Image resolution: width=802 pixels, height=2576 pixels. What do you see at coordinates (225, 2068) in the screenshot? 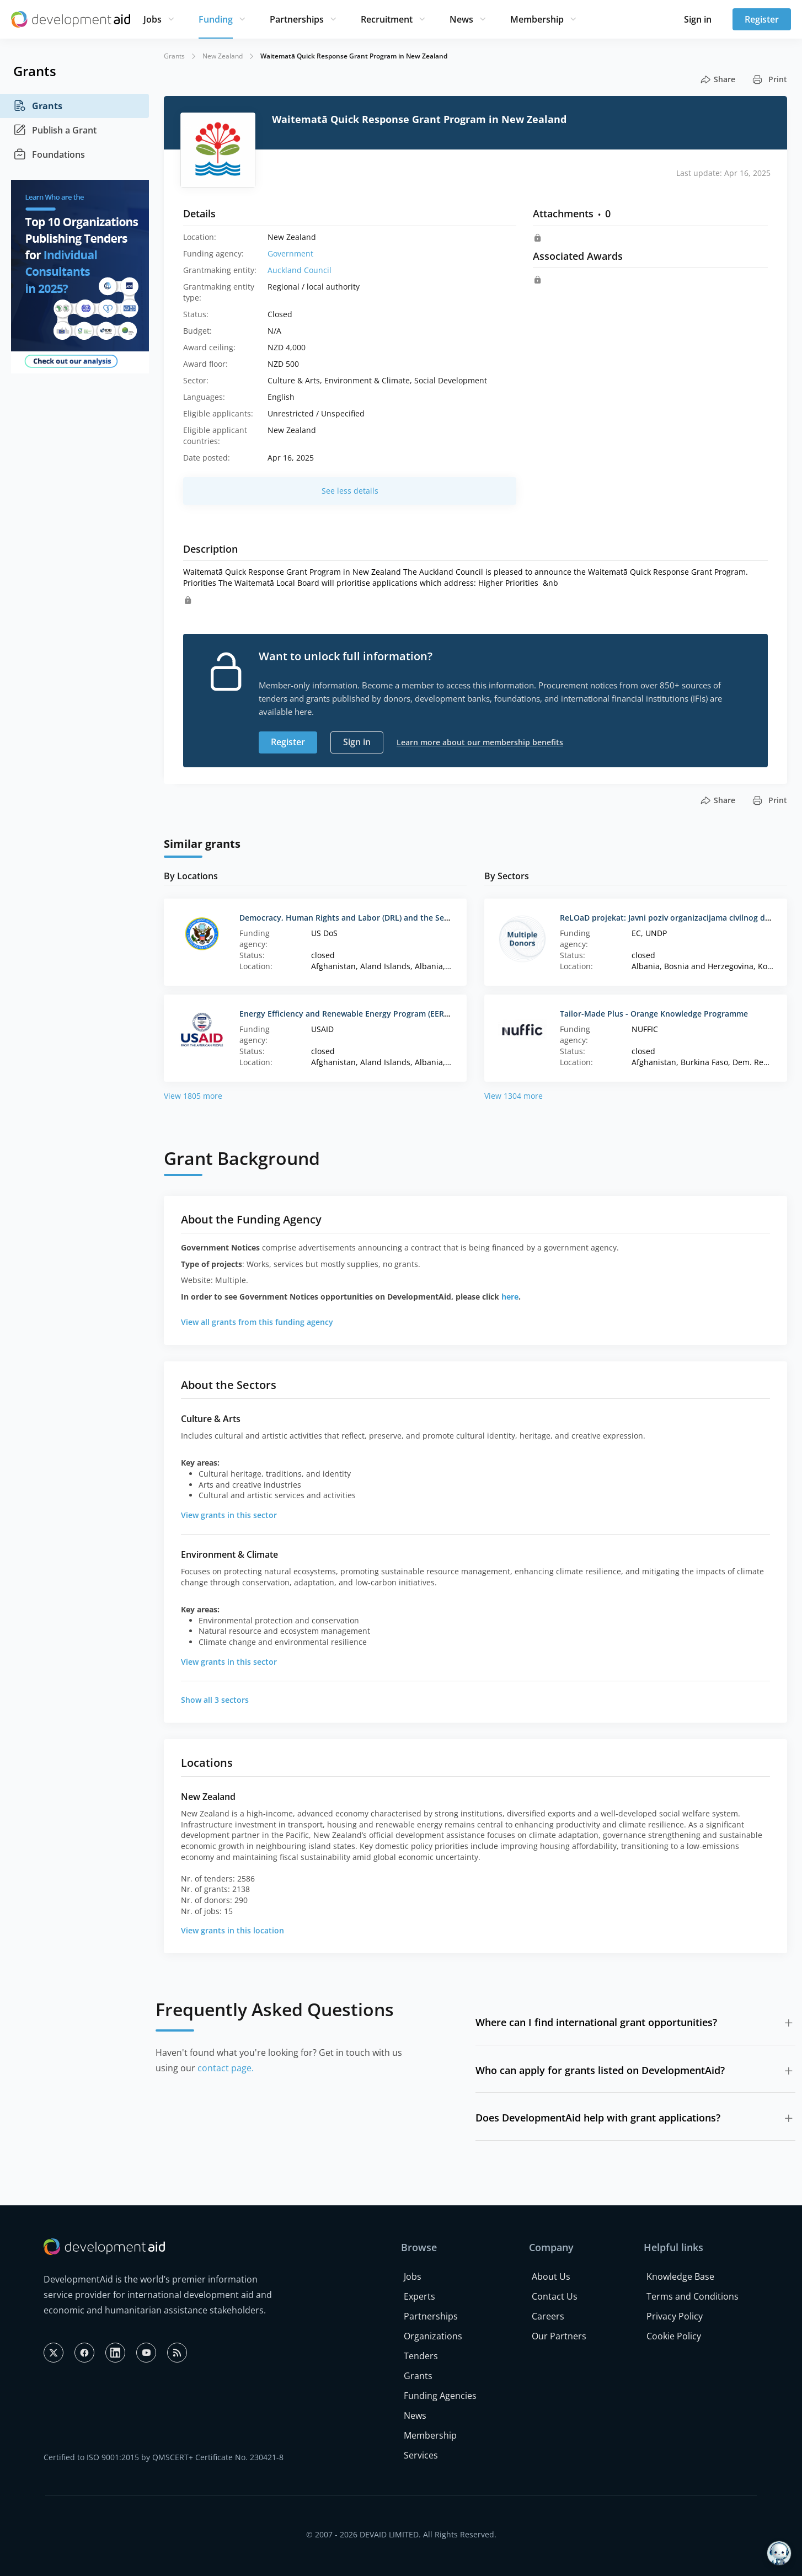
I see `contact page.` at bounding box center [225, 2068].